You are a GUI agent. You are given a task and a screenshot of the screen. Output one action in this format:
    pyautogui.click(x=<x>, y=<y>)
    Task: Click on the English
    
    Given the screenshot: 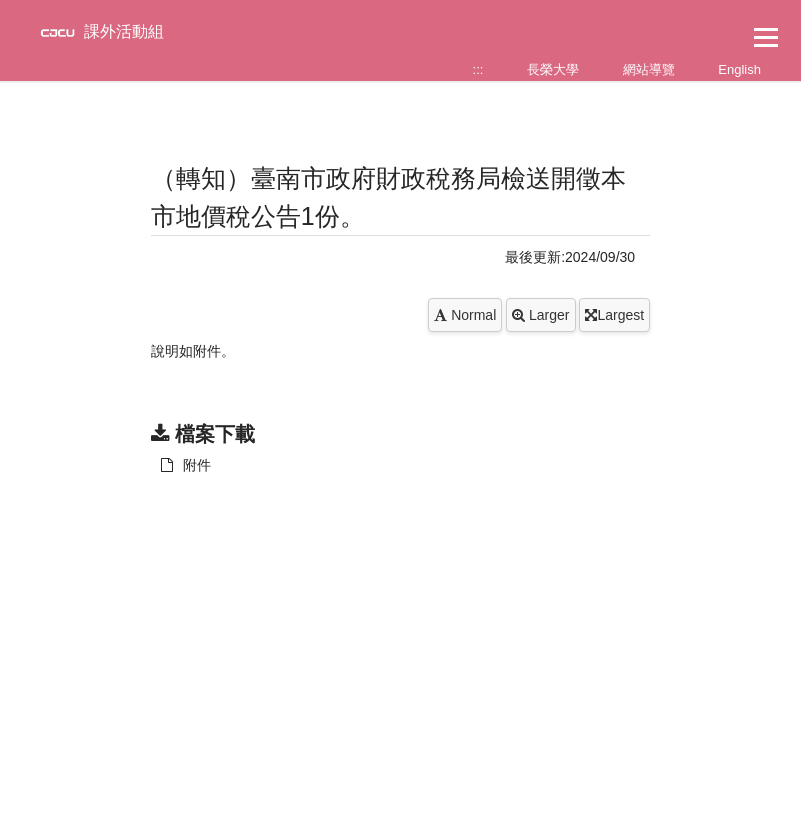 What is the action you would take?
    pyautogui.click(x=739, y=69)
    